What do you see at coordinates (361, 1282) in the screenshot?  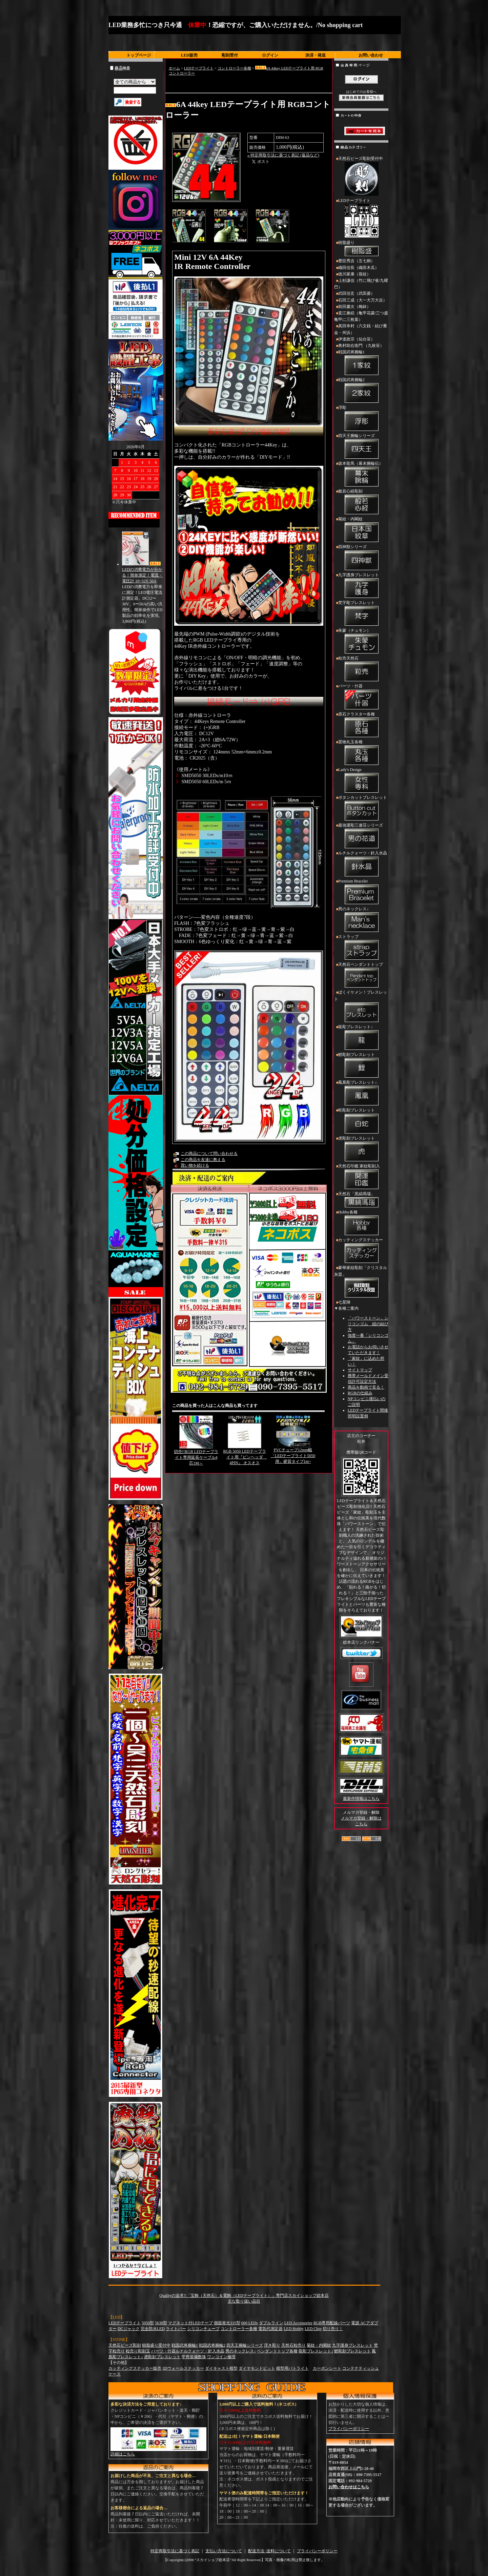 I see `豪華家紋彫刻「クリスタル灰皿」` at bounding box center [361, 1282].